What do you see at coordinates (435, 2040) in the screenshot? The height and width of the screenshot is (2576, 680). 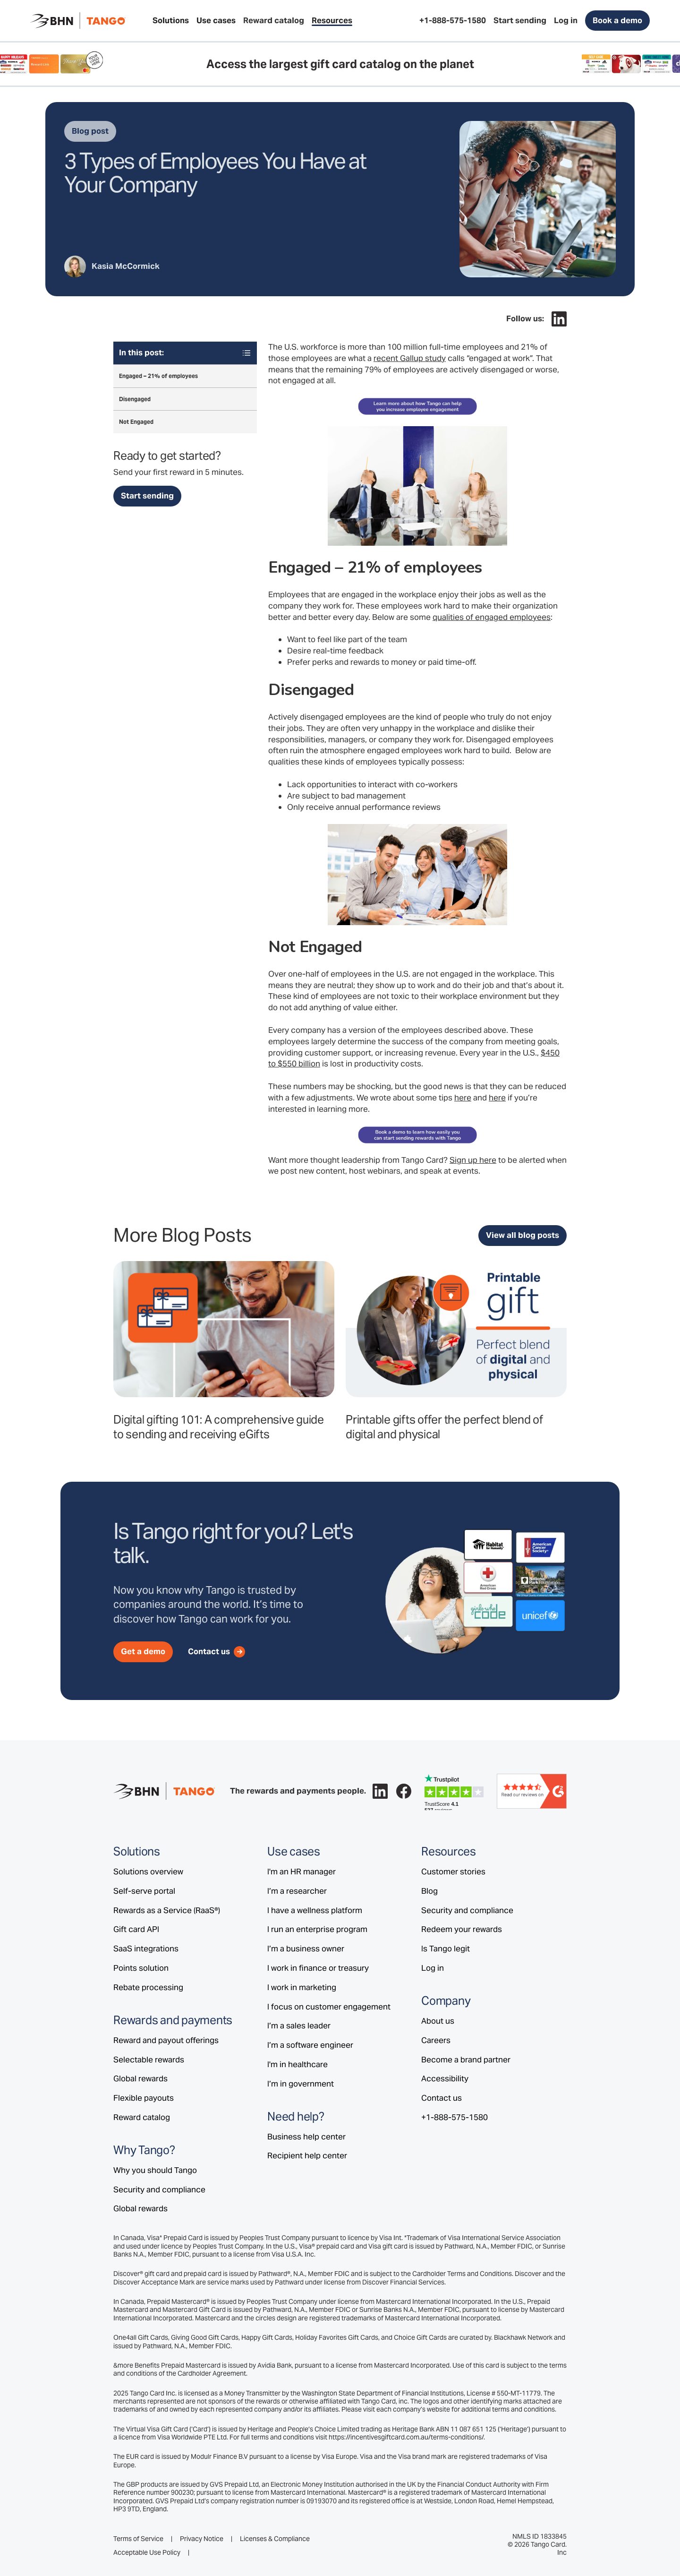 I see `Careers` at bounding box center [435, 2040].